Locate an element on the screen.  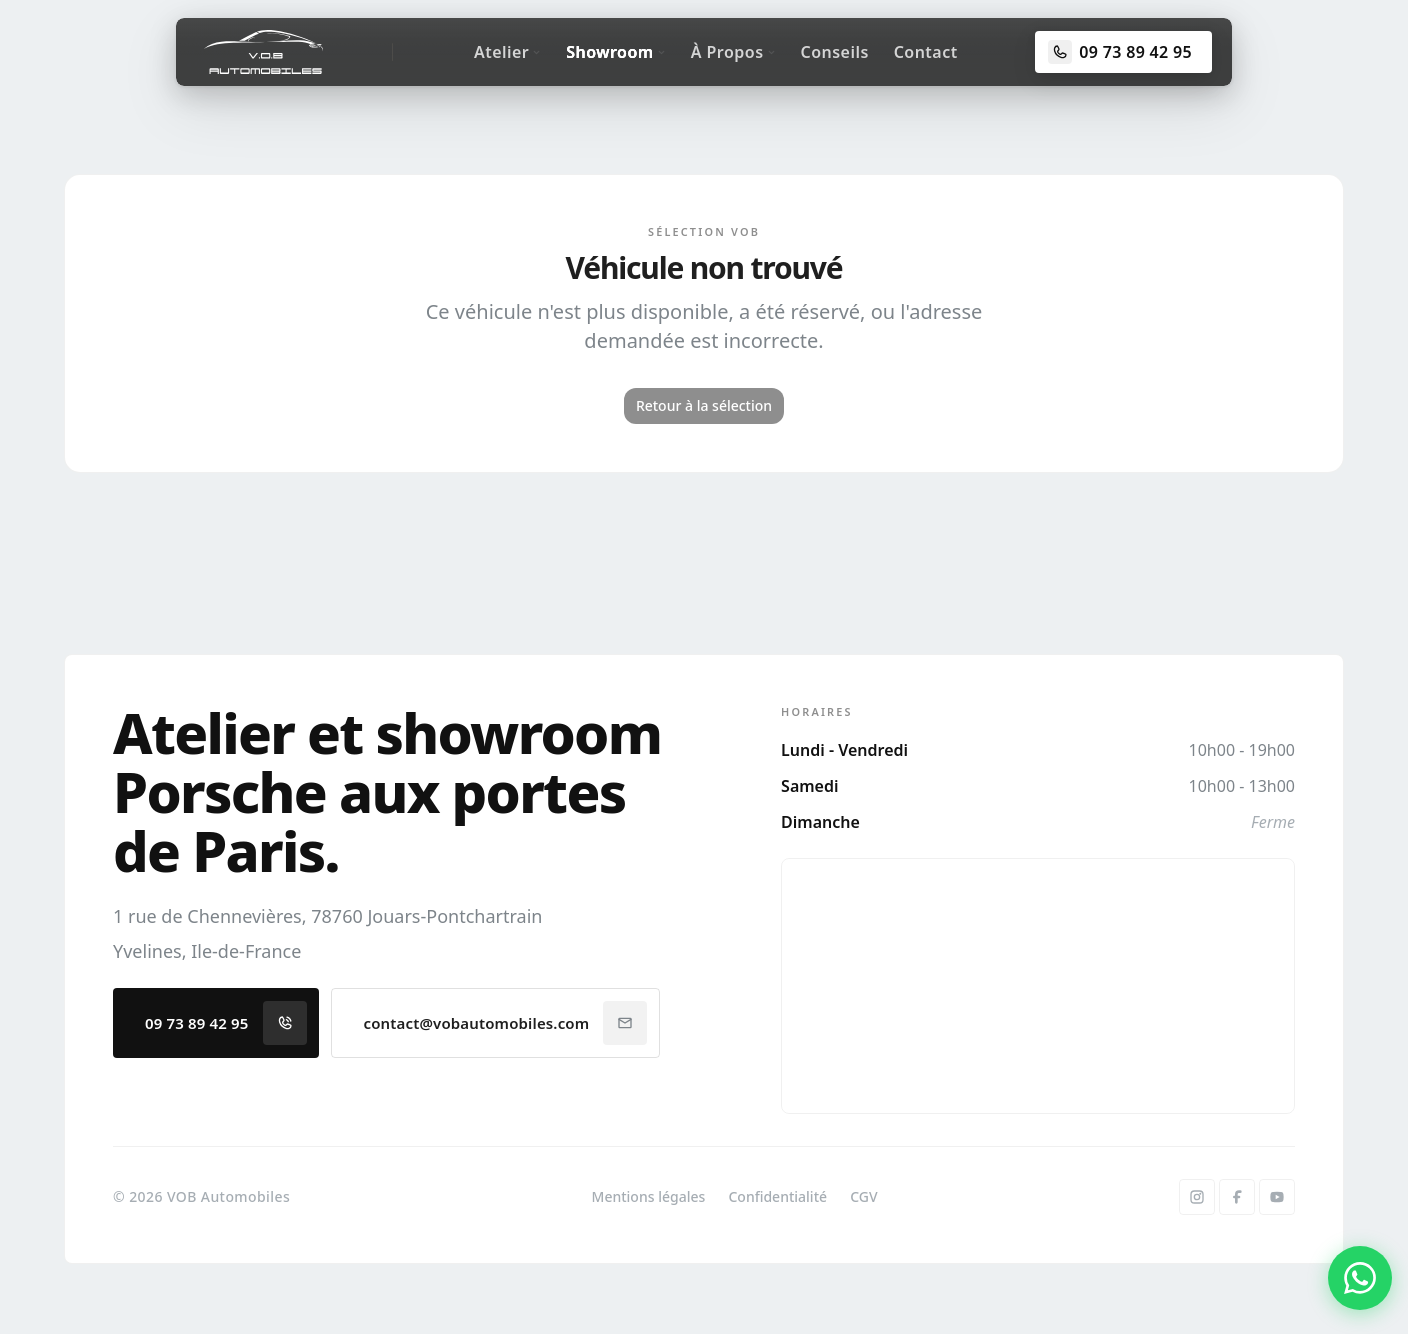
[Facebook] is located at coordinates (1237, 1197).